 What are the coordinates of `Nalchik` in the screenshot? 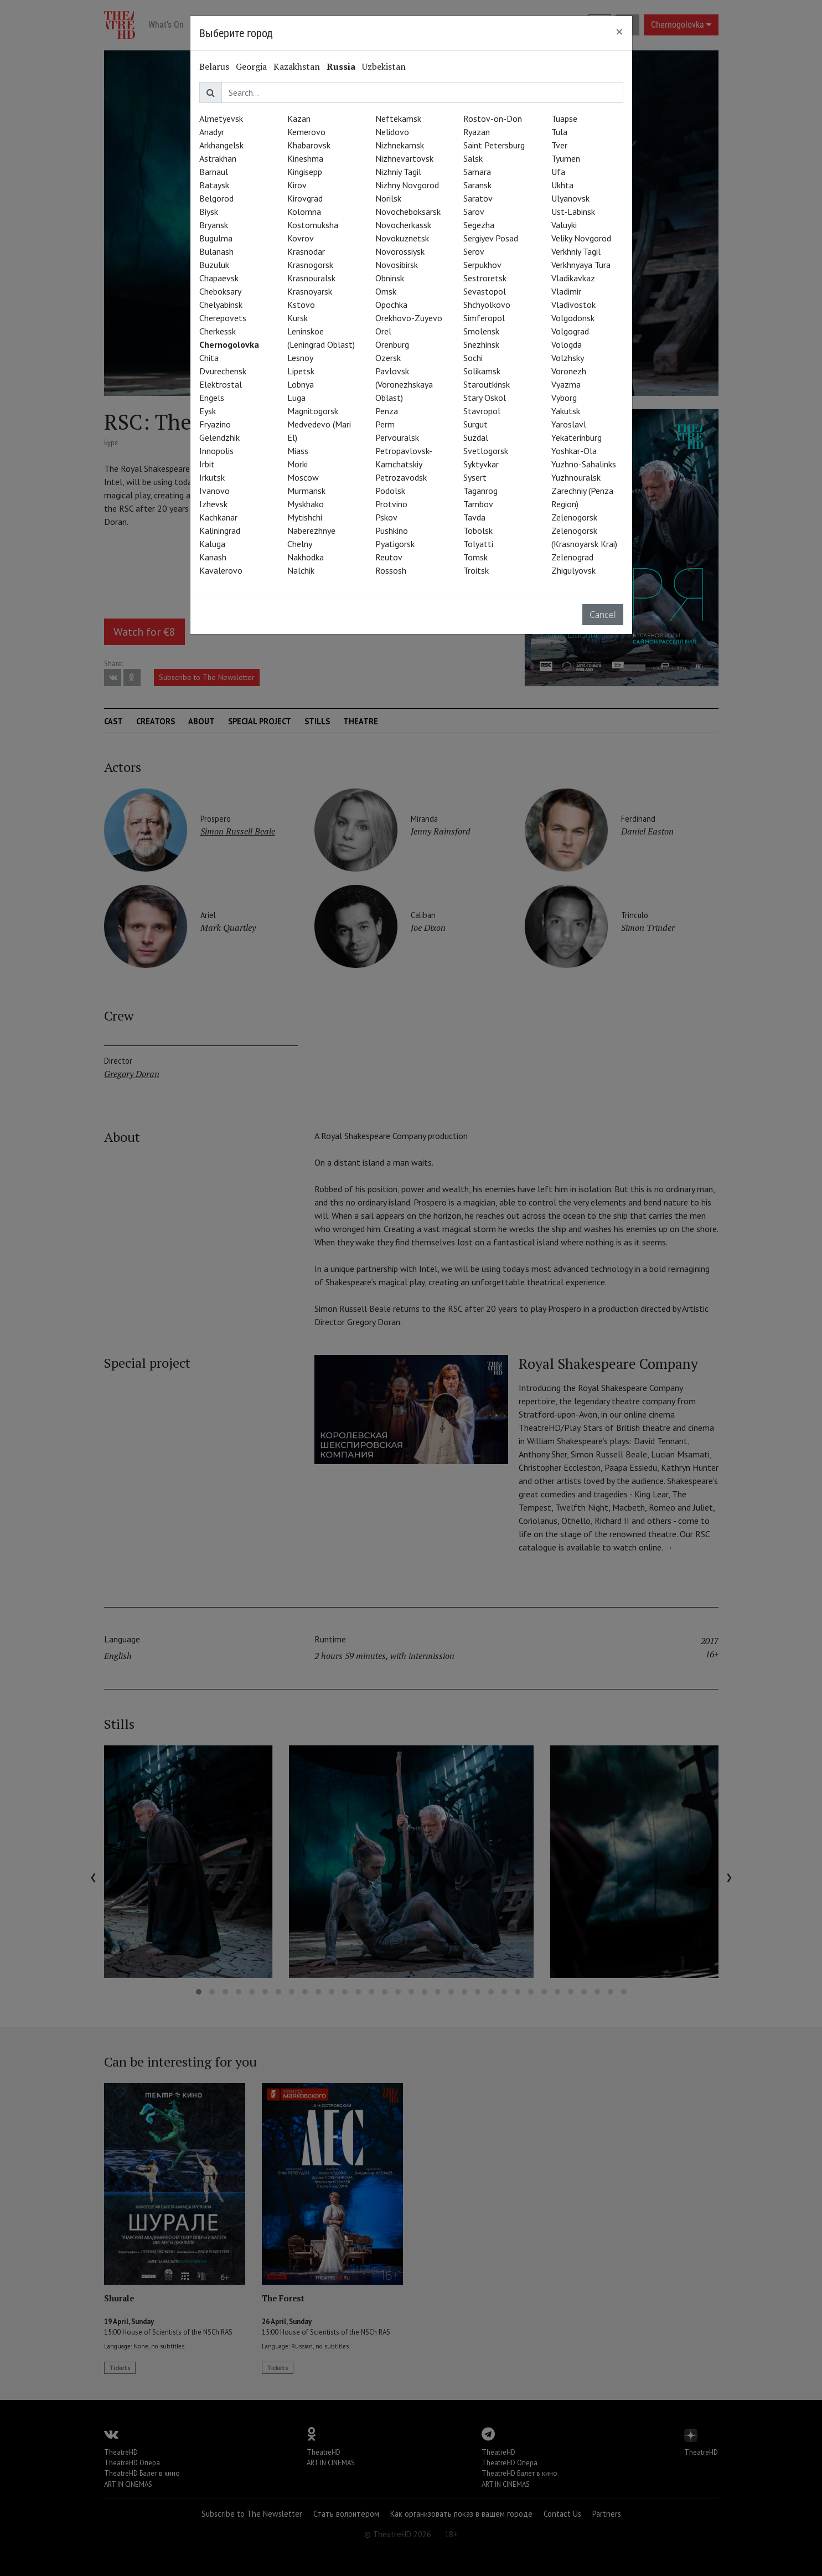 It's located at (300, 570).